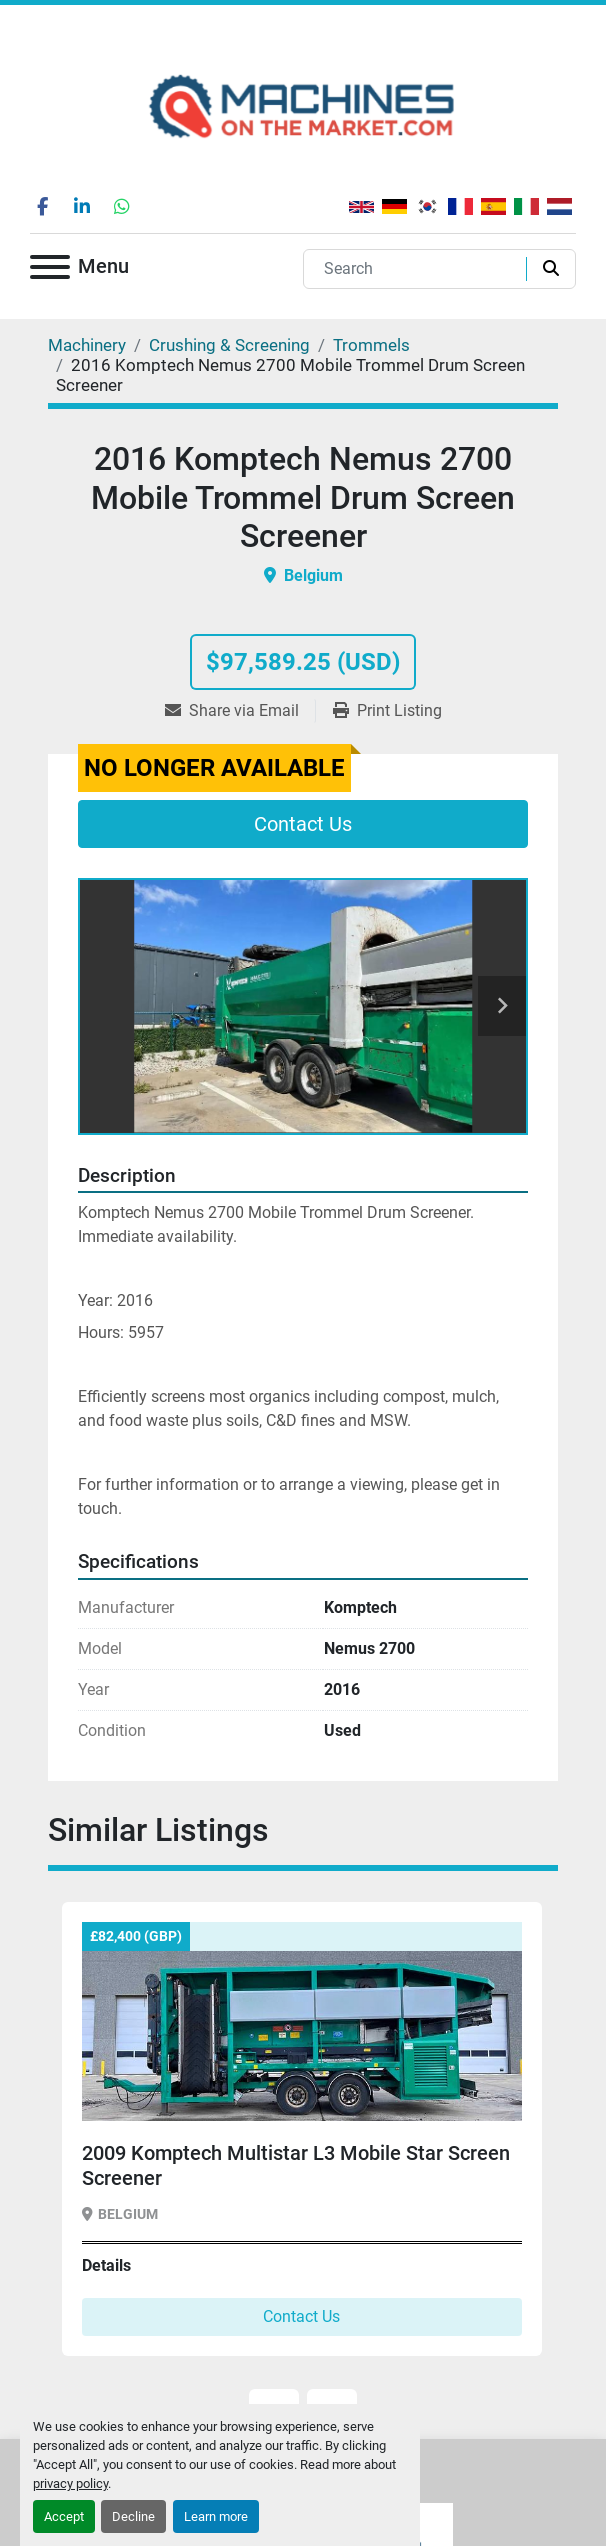 This screenshot has width=606, height=2546. Describe the element at coordinates (229, 345) in the screenshot. I see `[Crushing & Screening]` at that location.